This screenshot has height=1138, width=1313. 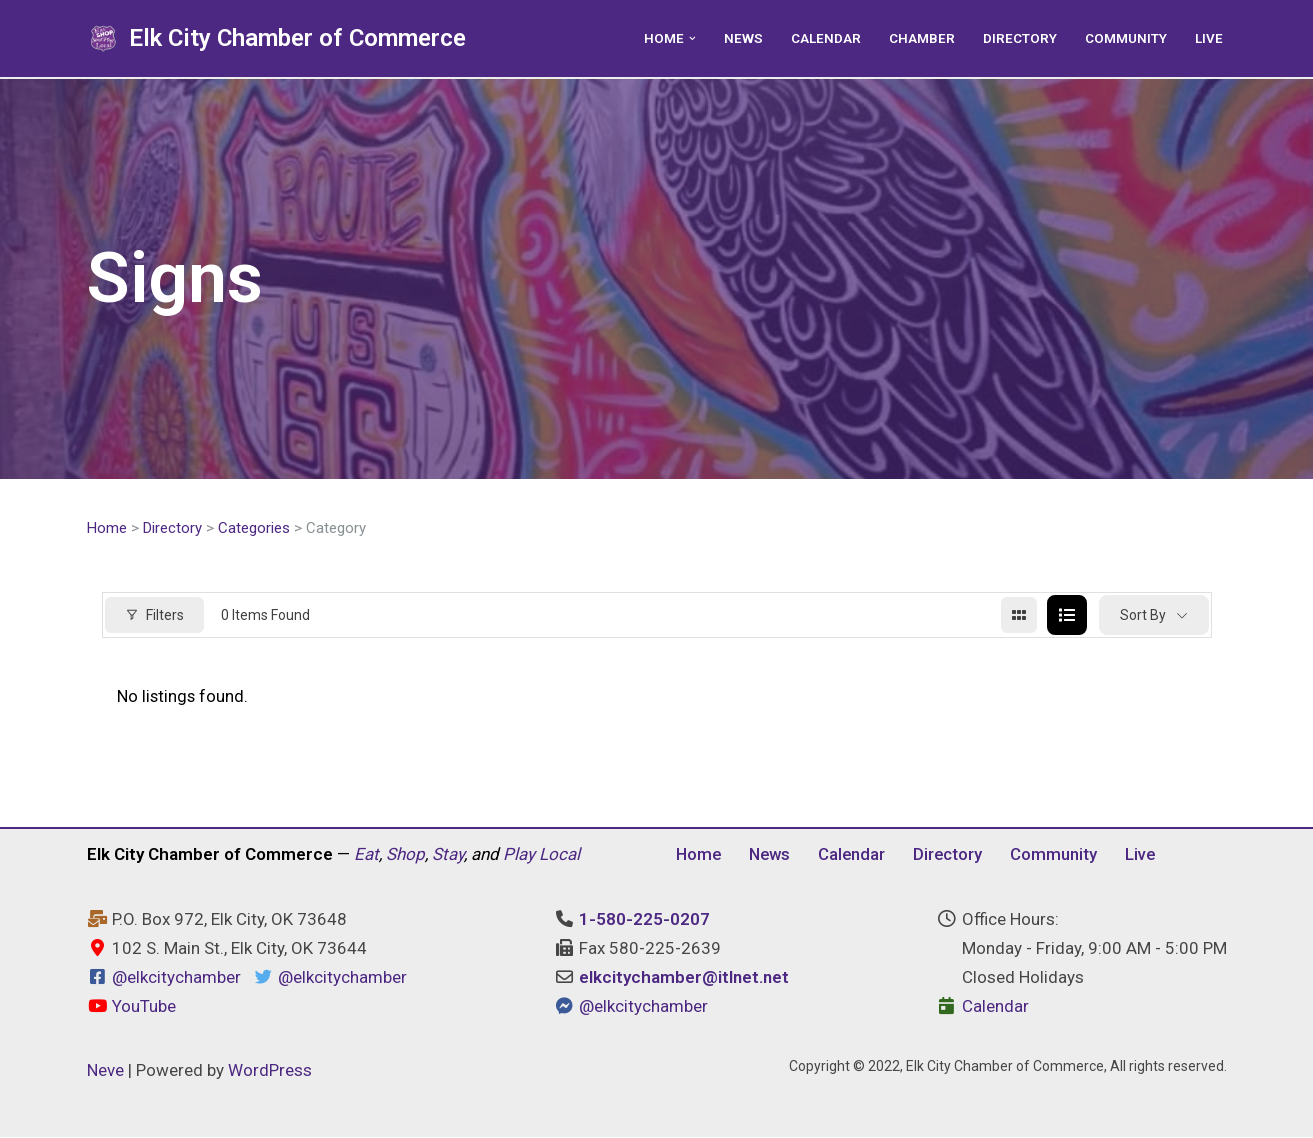 What do you see at coordinates (1143, 615) in the screenshot?
I see `Sort By` at bounding box center [1143, 615].